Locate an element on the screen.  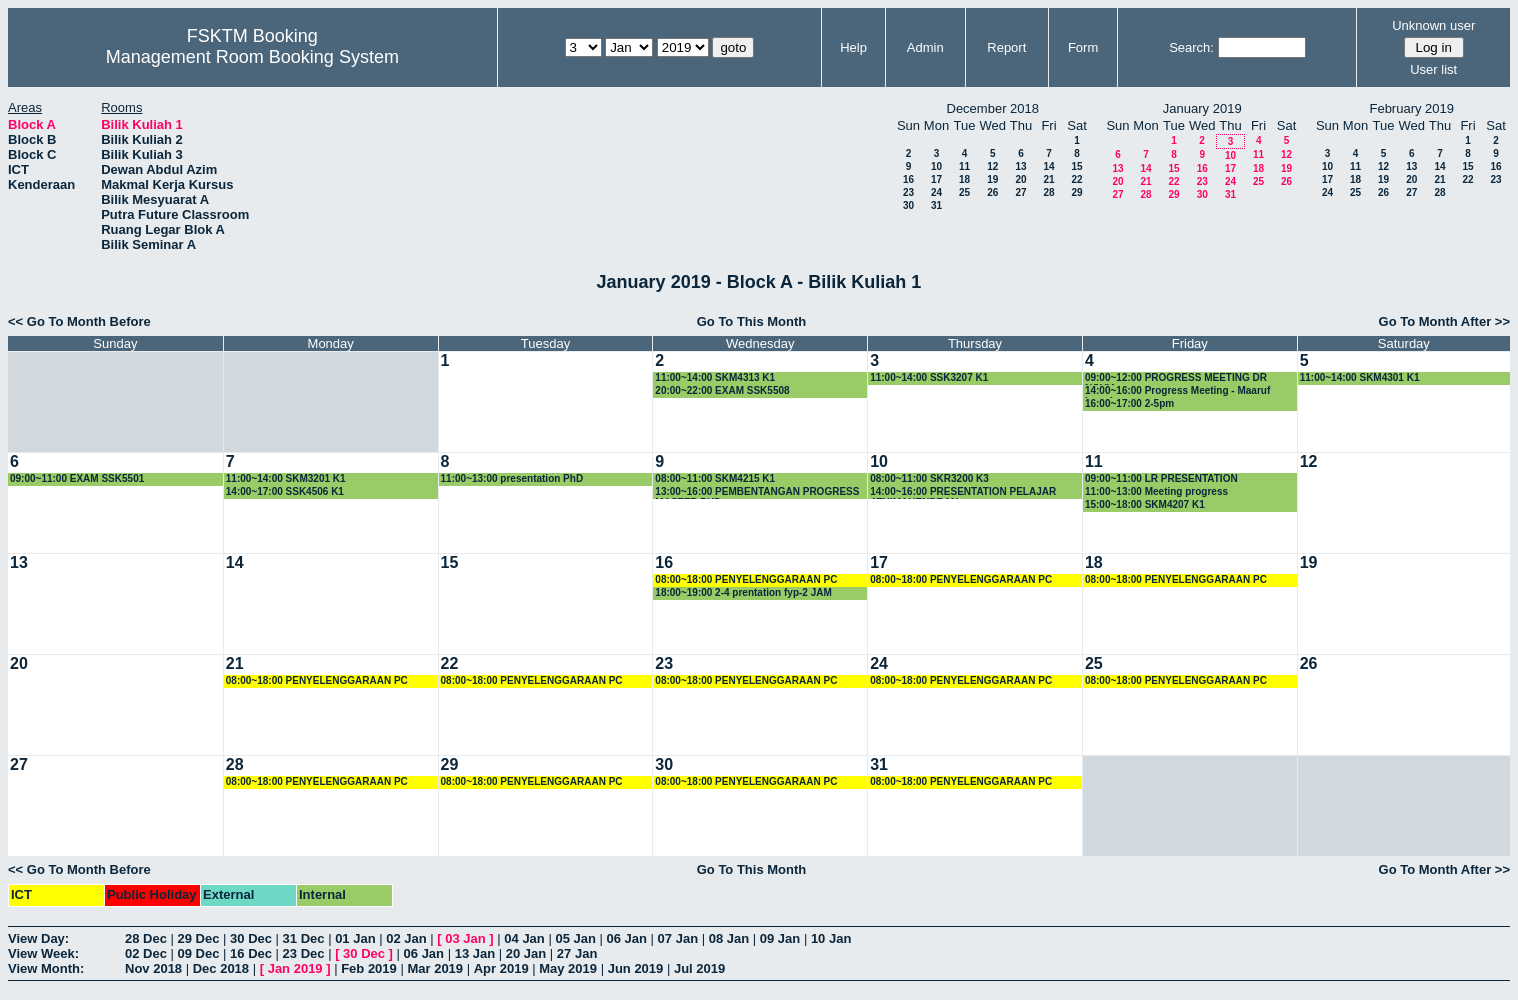
14:00~17:00 SSK4506 K1 is located at coordinates (285, 491).